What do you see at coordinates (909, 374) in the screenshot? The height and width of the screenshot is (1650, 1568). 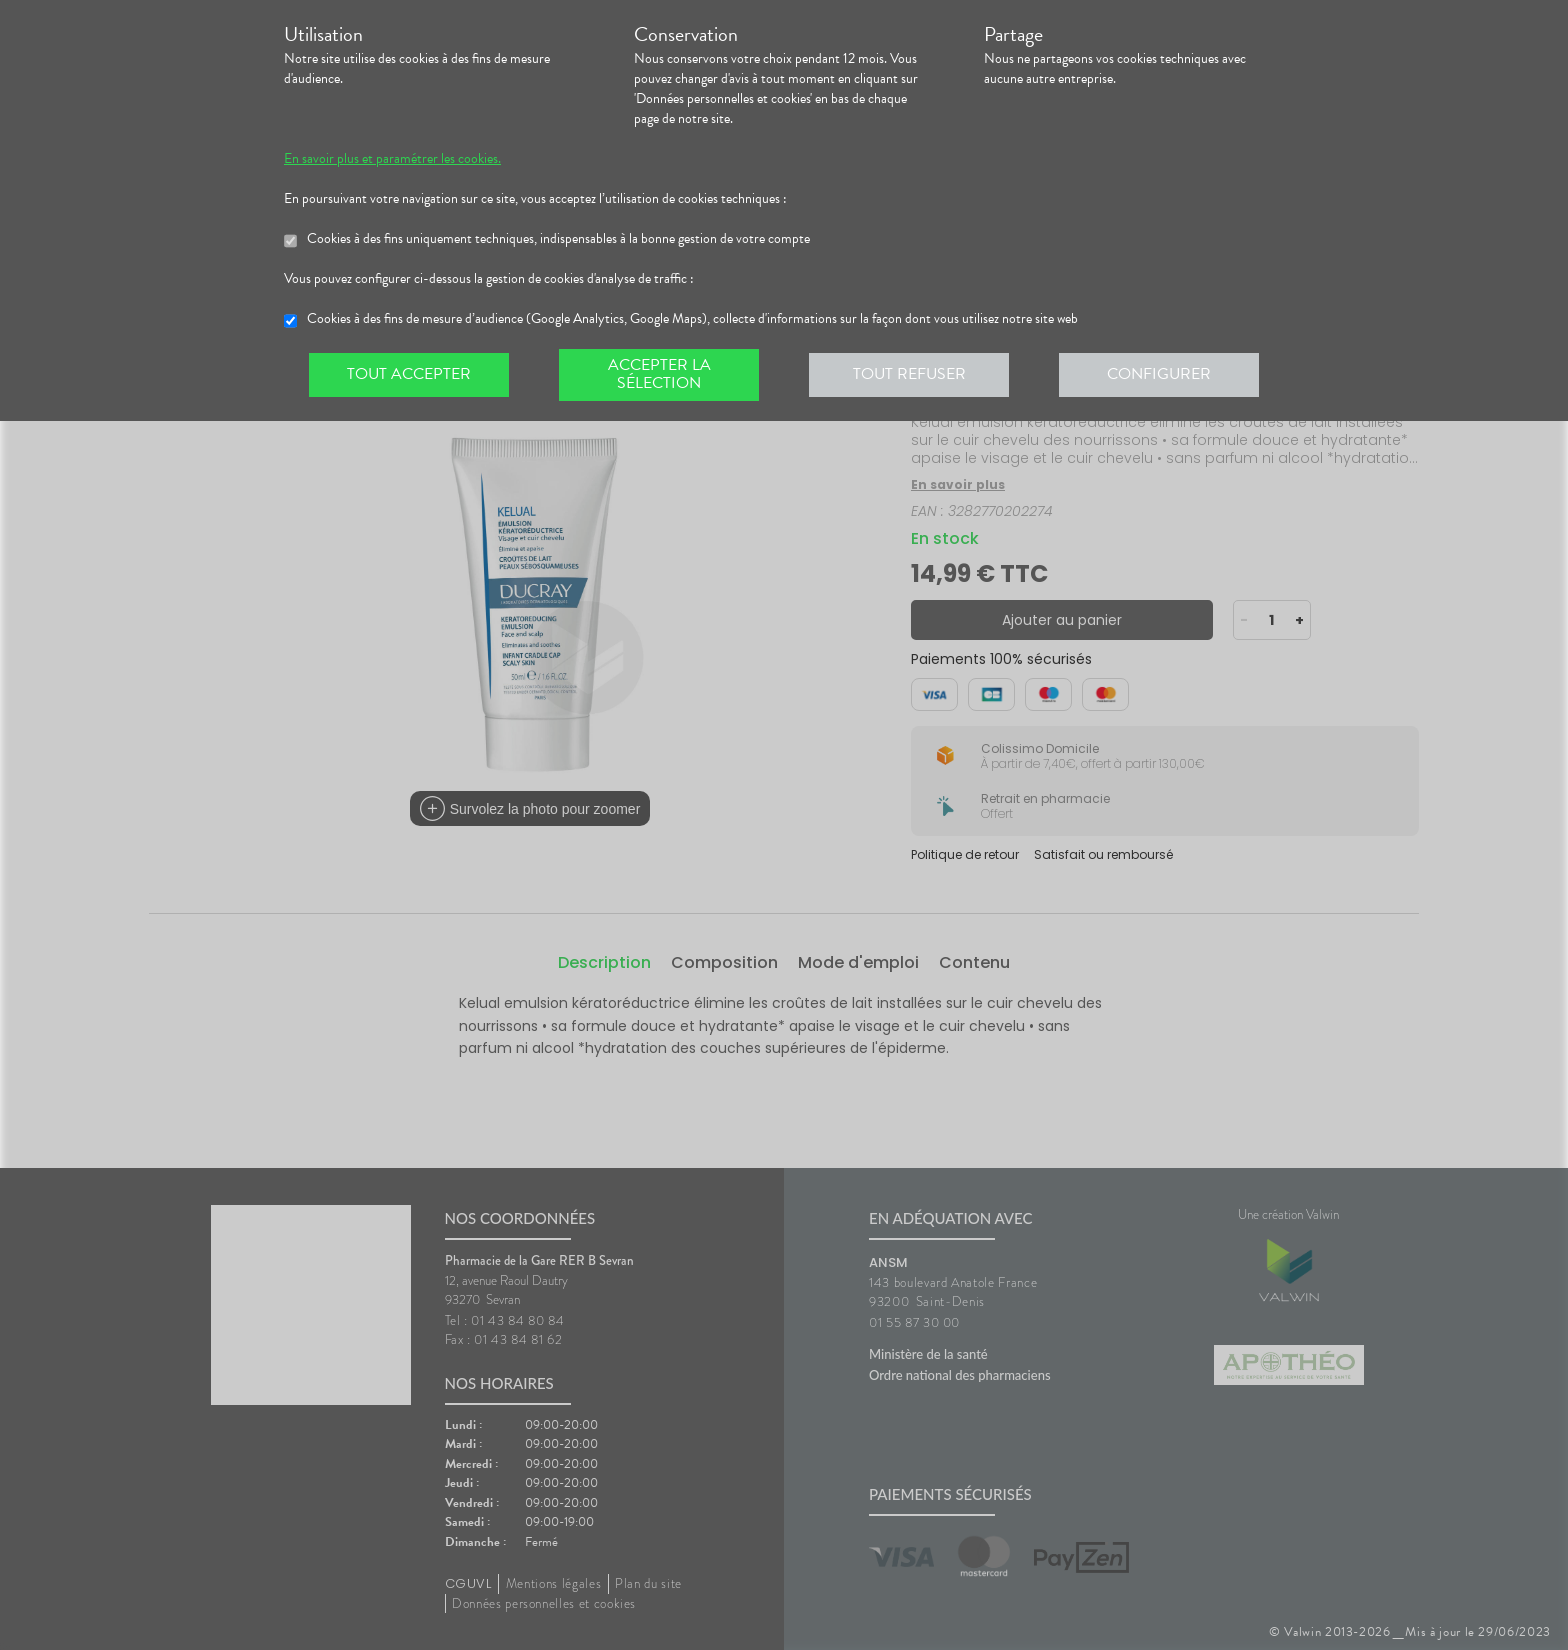 I see `Tout refuser` at bounding box center [909, 374].